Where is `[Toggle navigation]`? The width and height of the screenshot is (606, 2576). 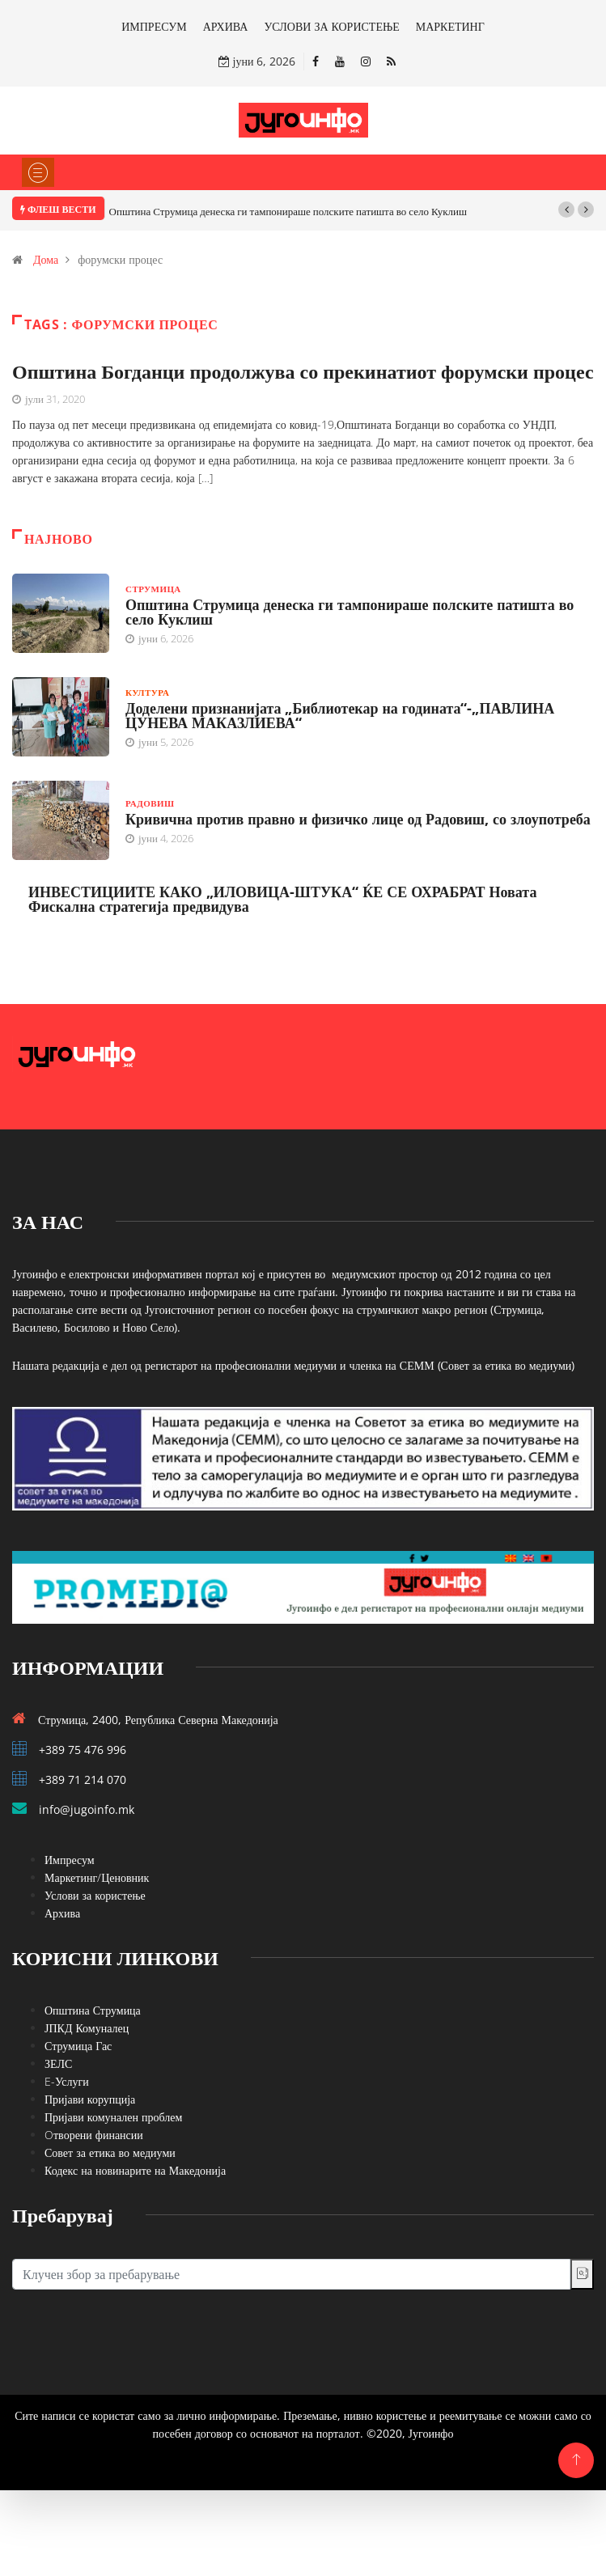
[Toggle navigation] is located at coordinates (38, 172).